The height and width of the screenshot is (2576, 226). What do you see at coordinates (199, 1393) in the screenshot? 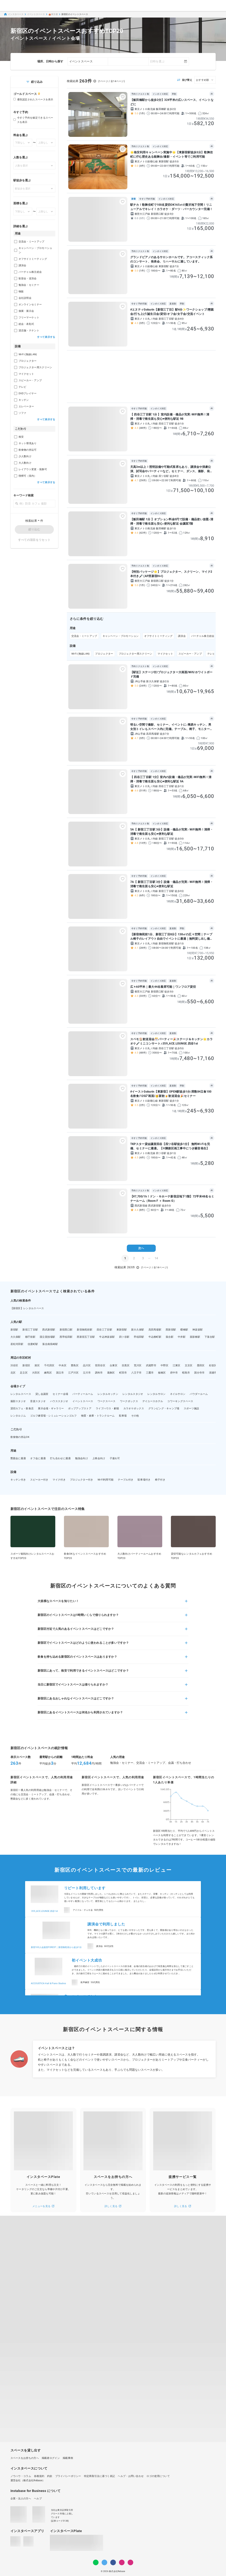
I see `パウダールーム` at bounding box center [199, 1393].